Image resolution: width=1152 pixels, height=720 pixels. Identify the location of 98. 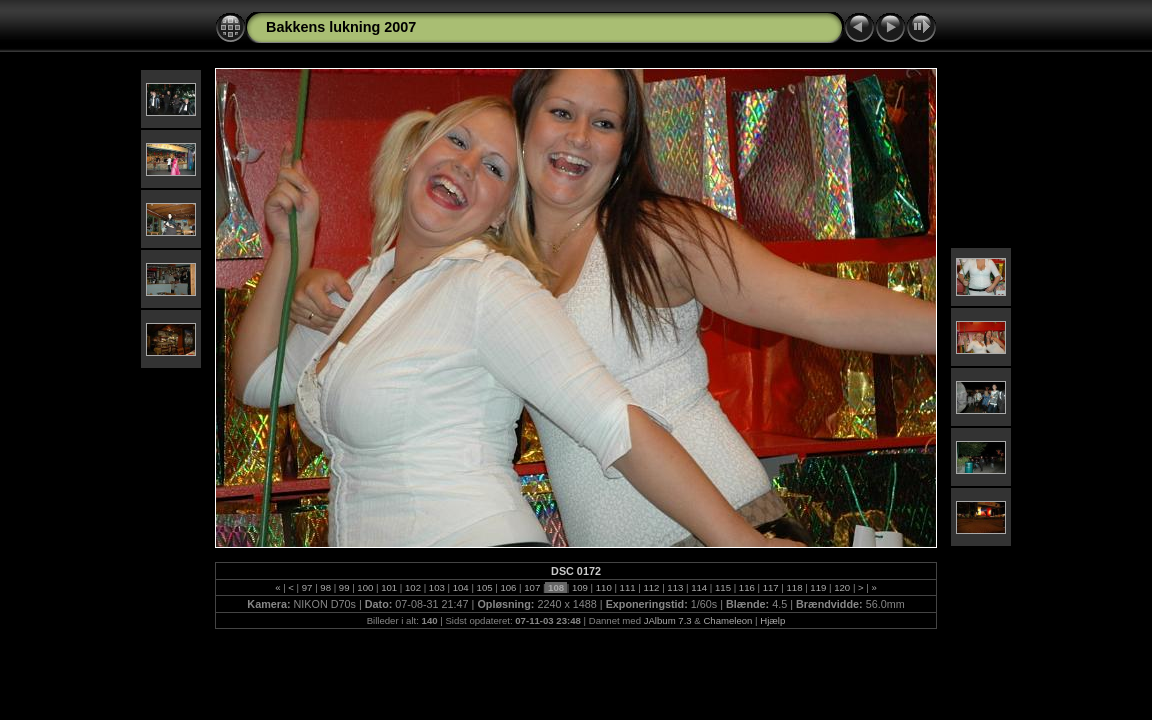
(326, 587).